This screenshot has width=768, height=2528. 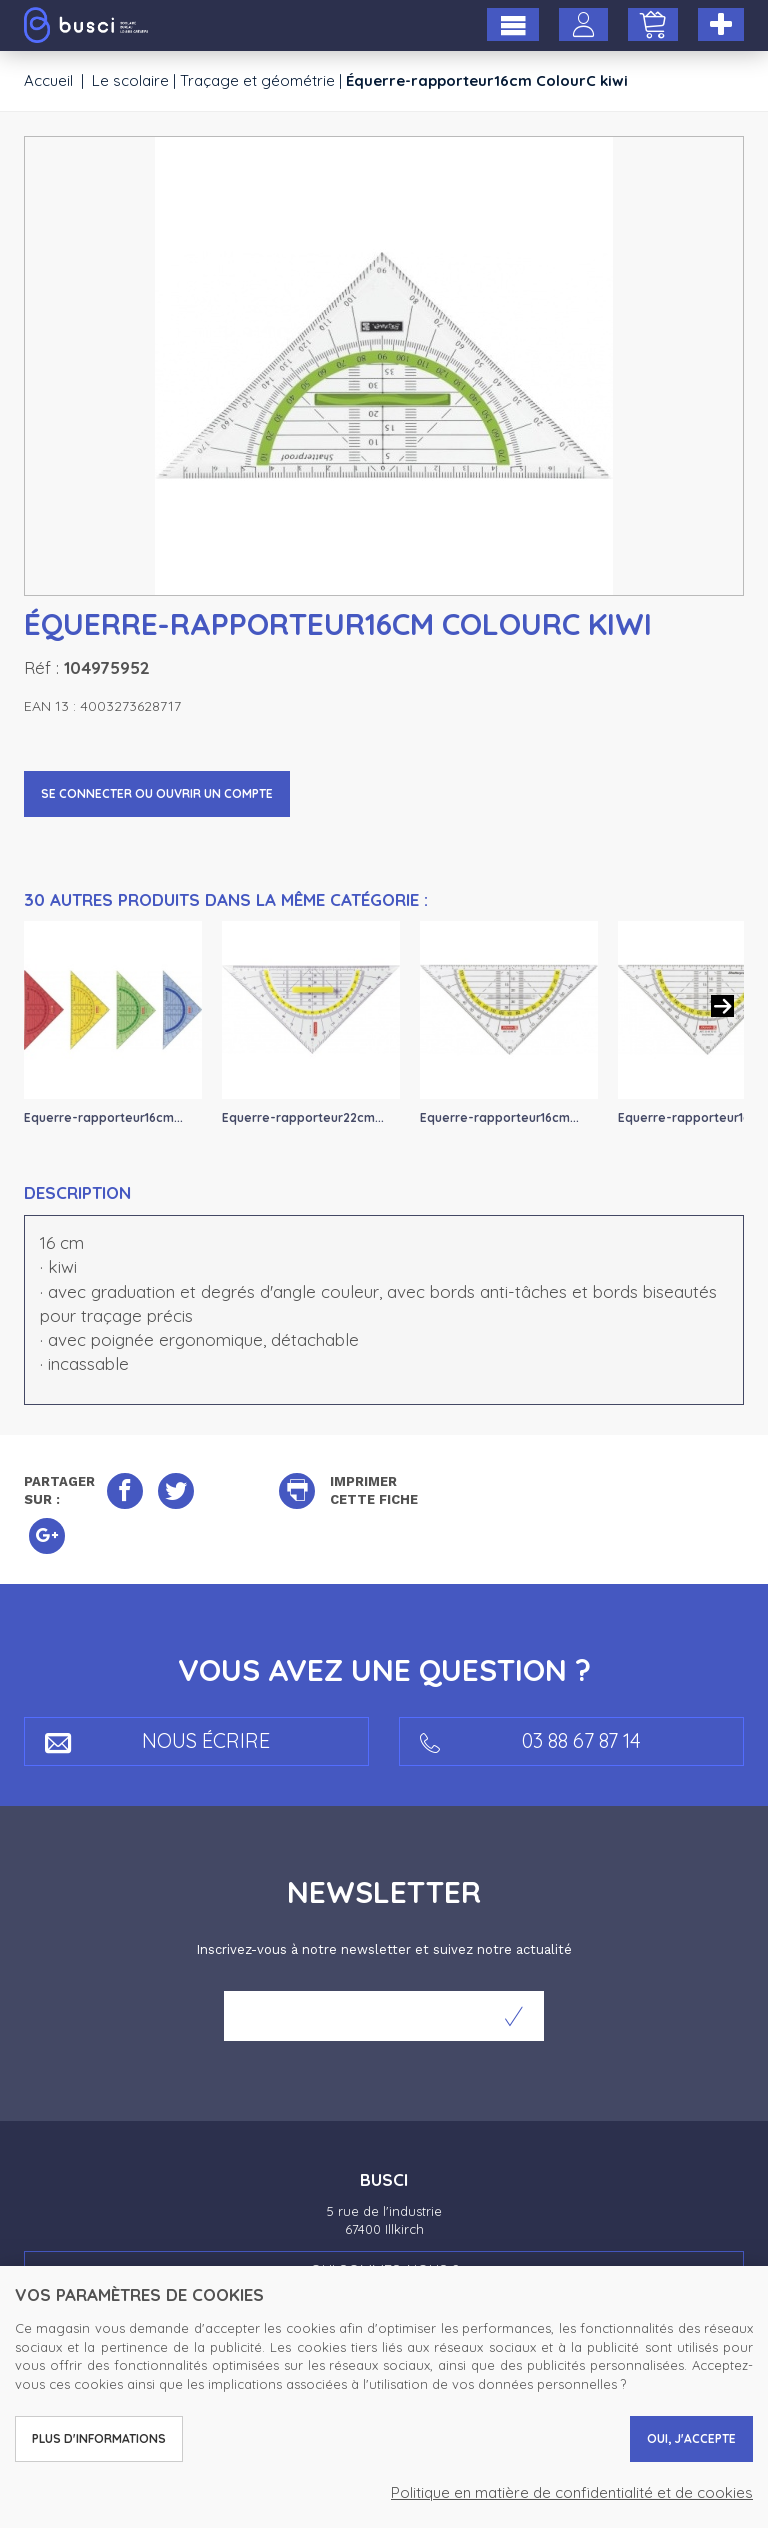 What do you see at coordinates (157, 1740) in the screenshot?
I see `Nous écrire` at bounding box center [157, 1740].